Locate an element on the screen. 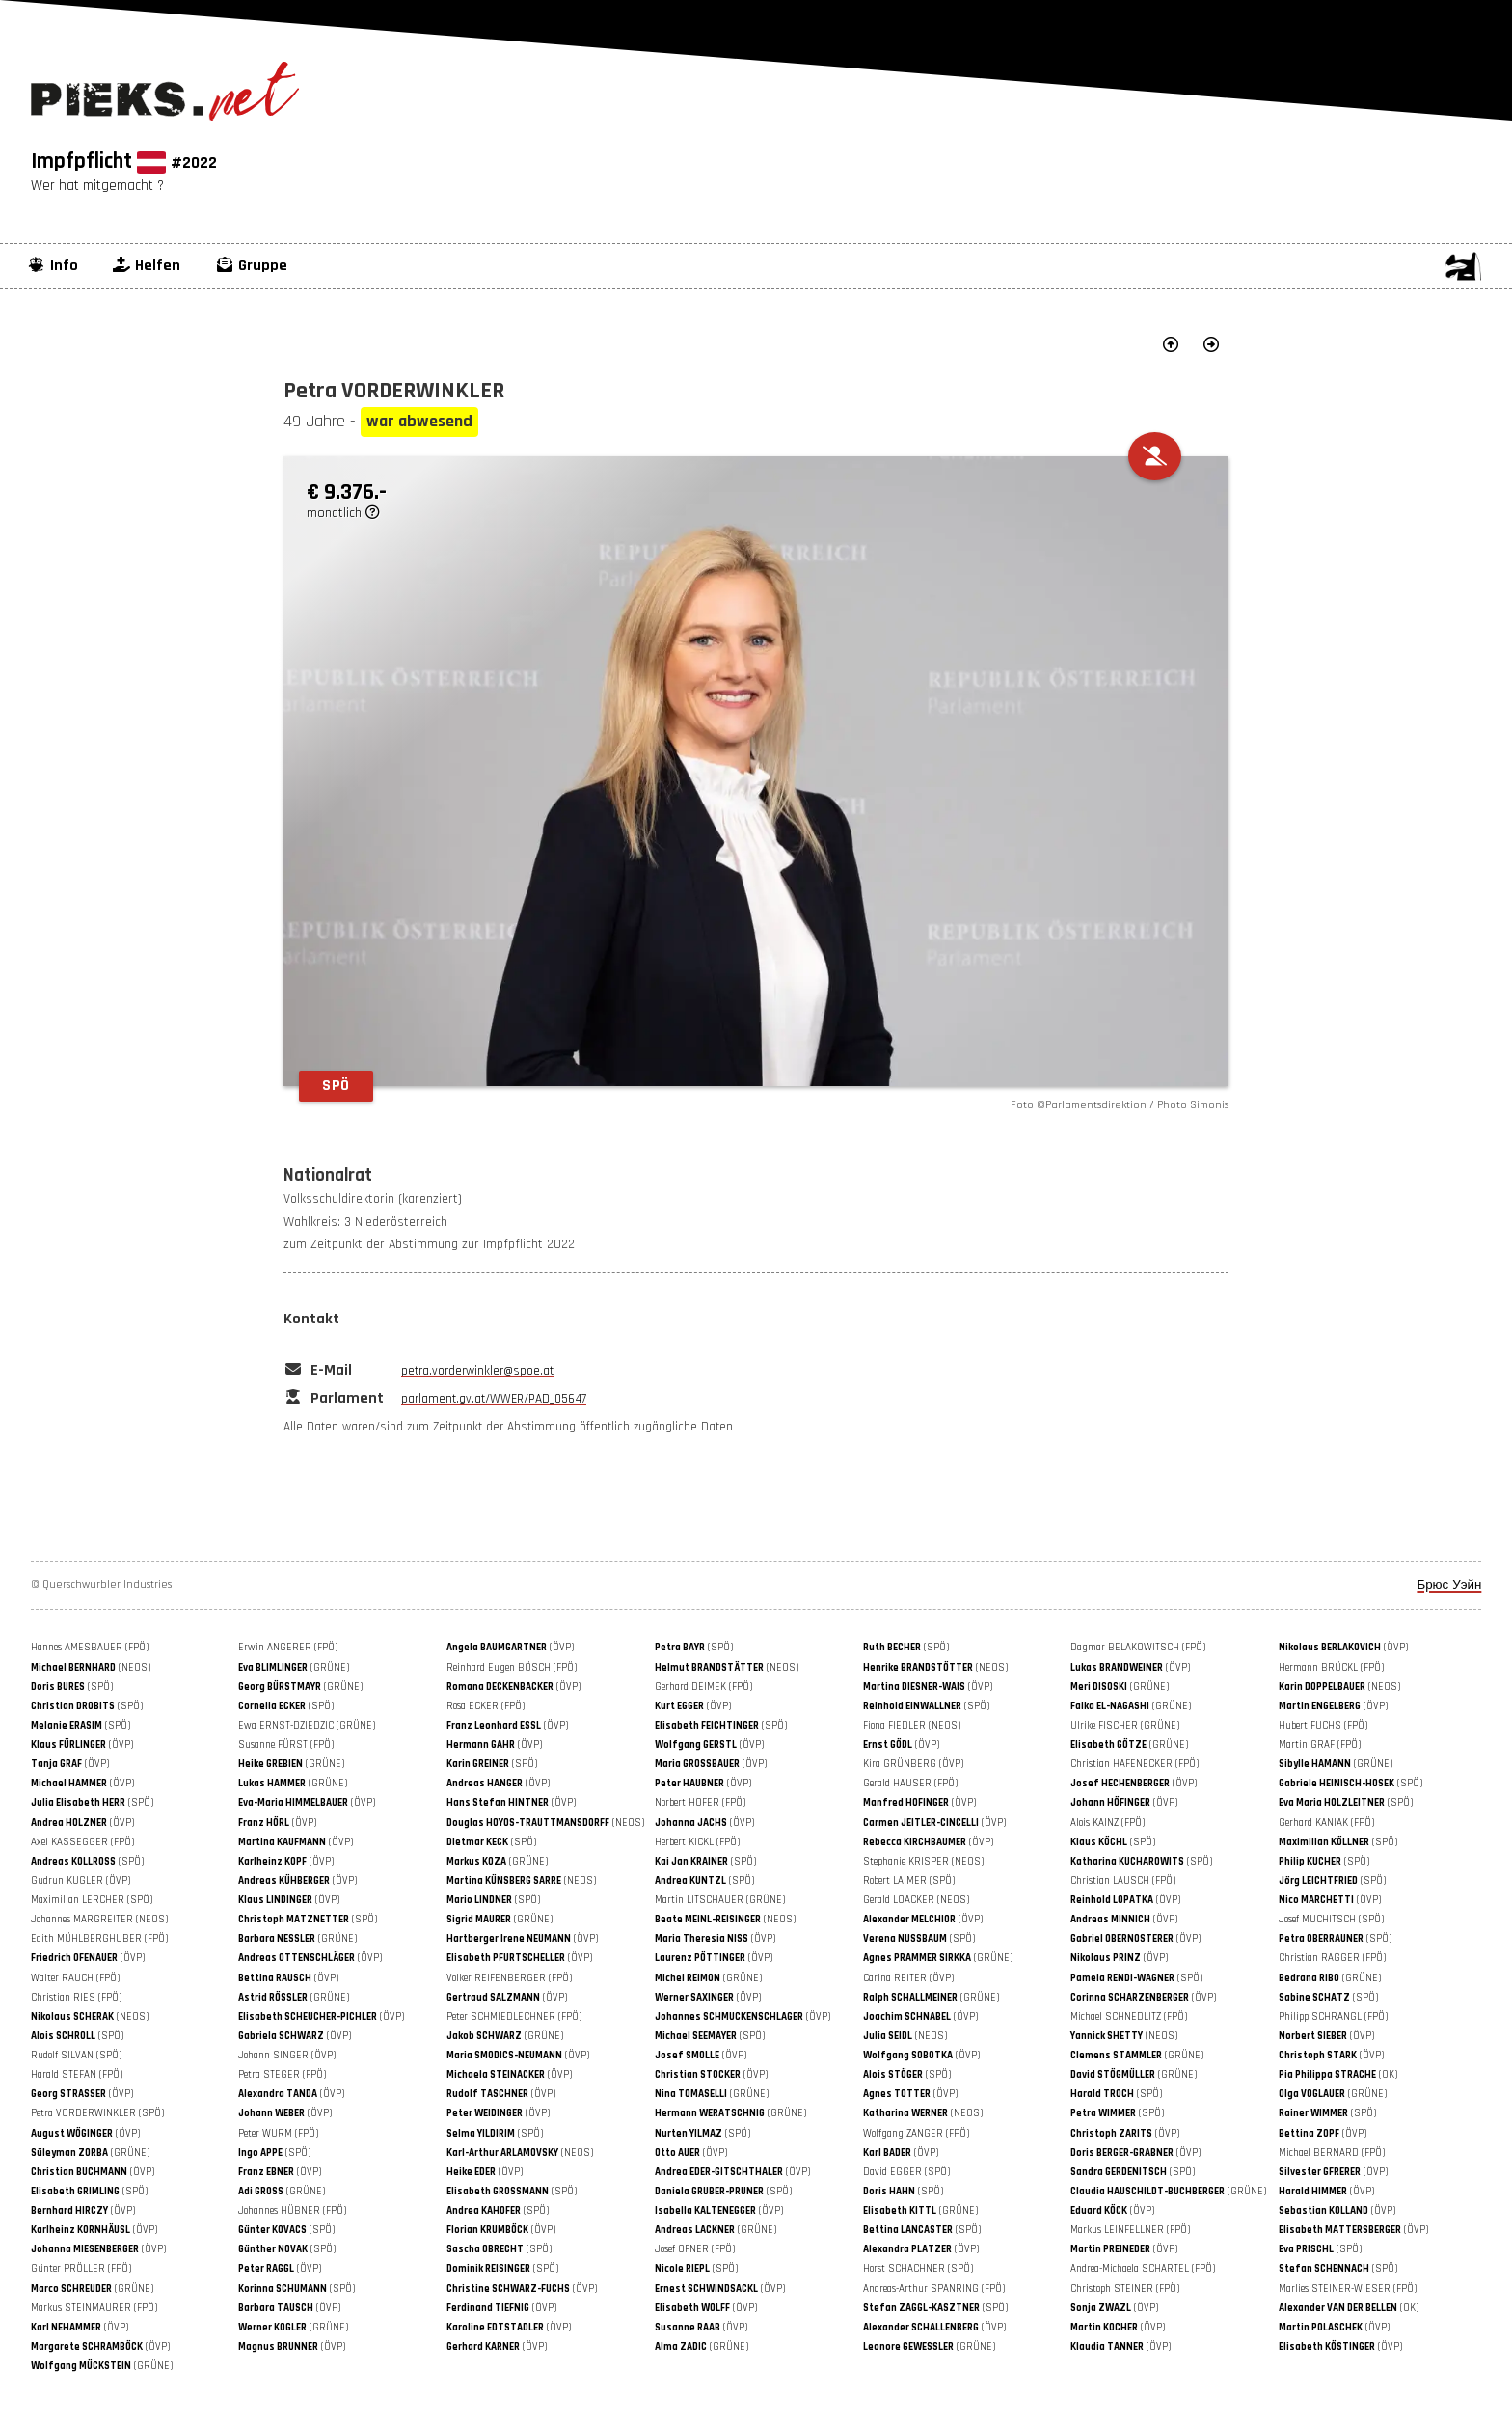  Peter SCHMIEDLECHNER (FPÖ) is located at coordinates (513, 2017).